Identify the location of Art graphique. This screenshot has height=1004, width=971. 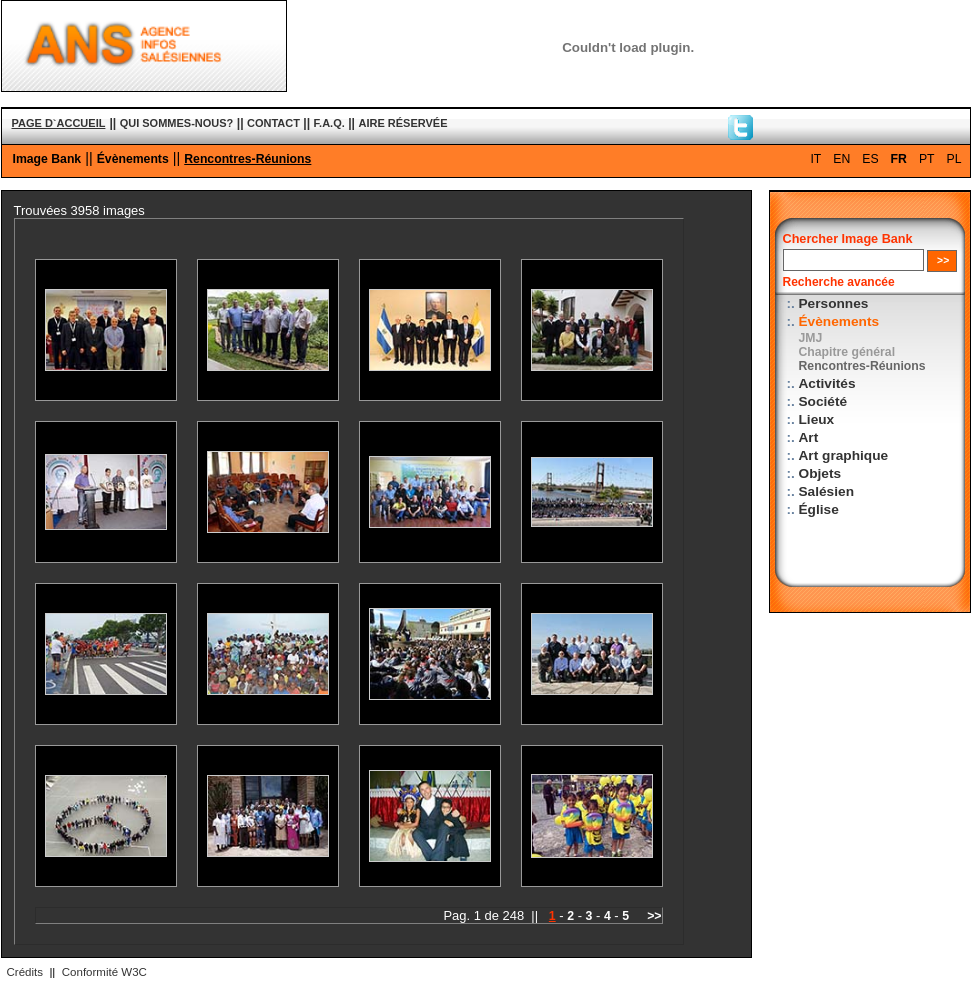
(844, 455).